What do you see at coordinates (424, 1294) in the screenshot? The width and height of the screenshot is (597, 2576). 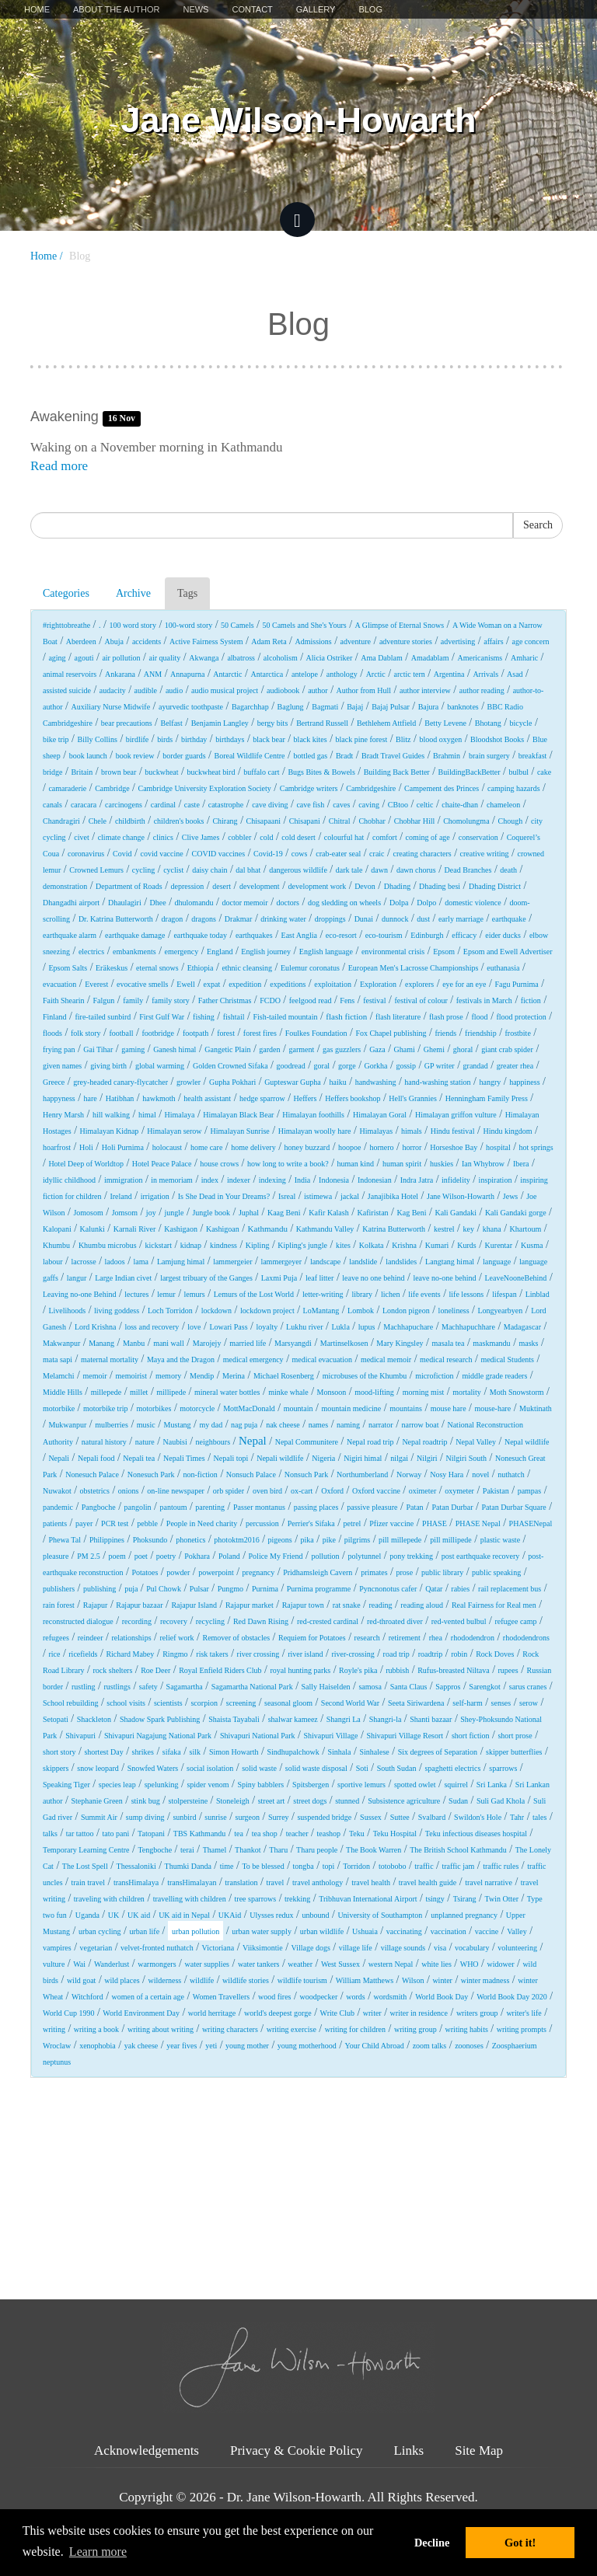 I see `life events` at bounding box center [424, 1294].